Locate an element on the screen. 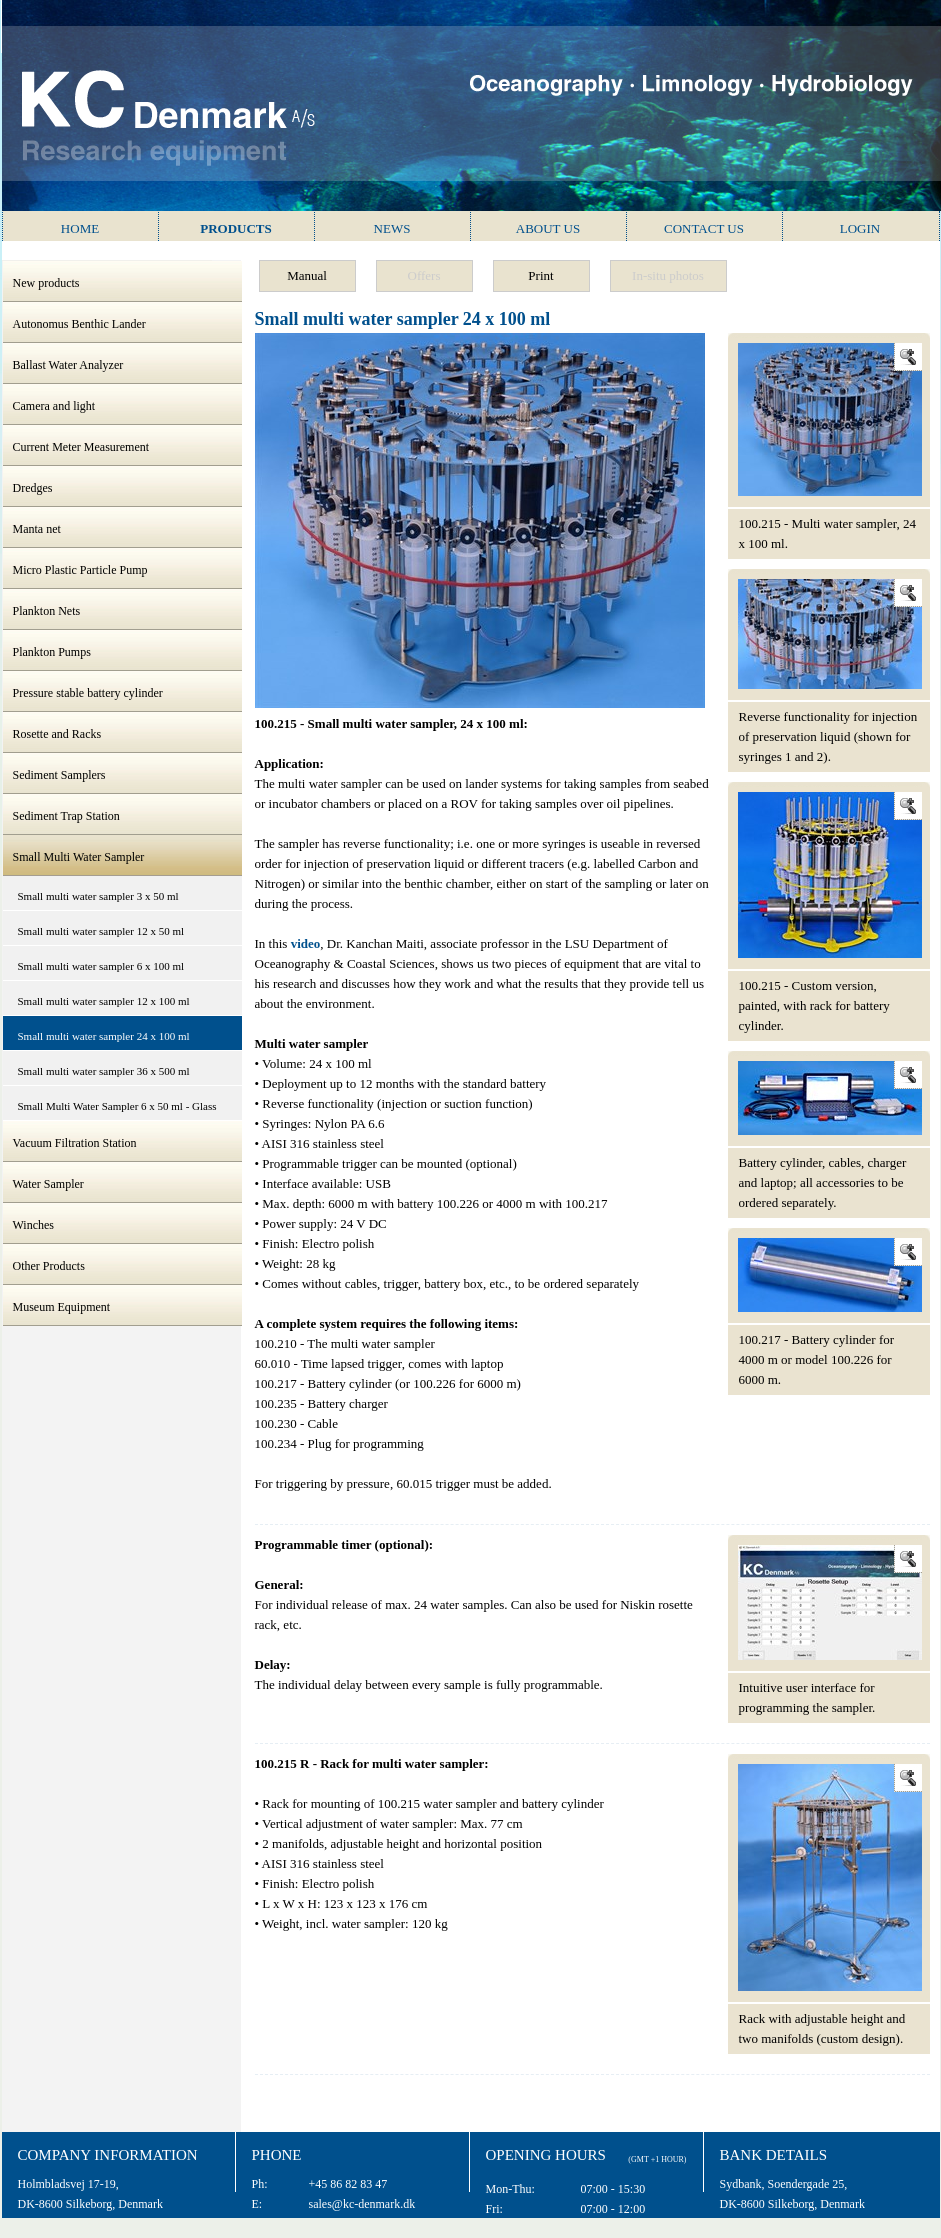  About us is located at coordinates (548, 228).